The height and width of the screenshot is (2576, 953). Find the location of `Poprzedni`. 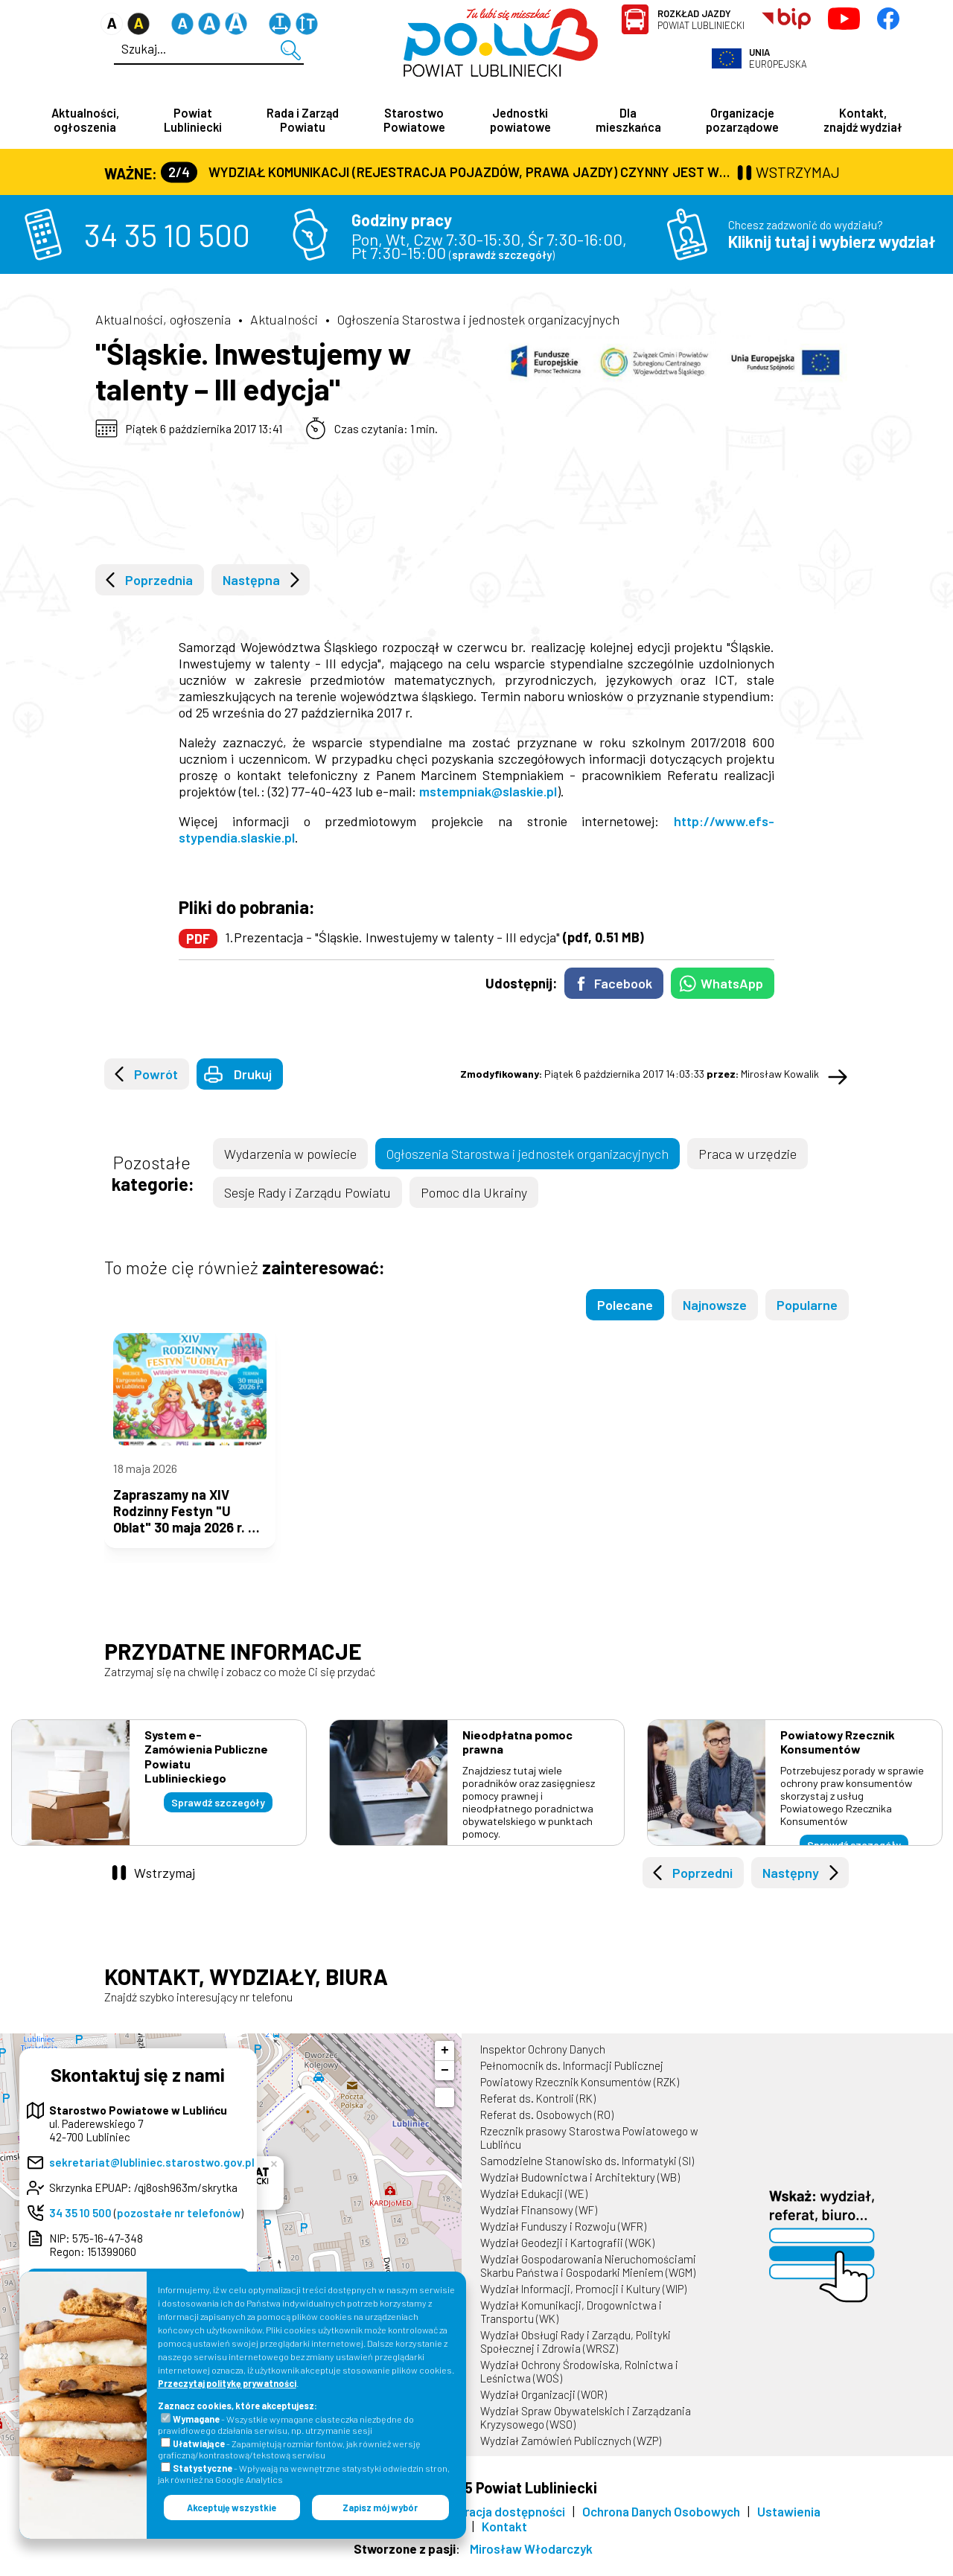

Poprzedni is located at coordinates (702, 1885).